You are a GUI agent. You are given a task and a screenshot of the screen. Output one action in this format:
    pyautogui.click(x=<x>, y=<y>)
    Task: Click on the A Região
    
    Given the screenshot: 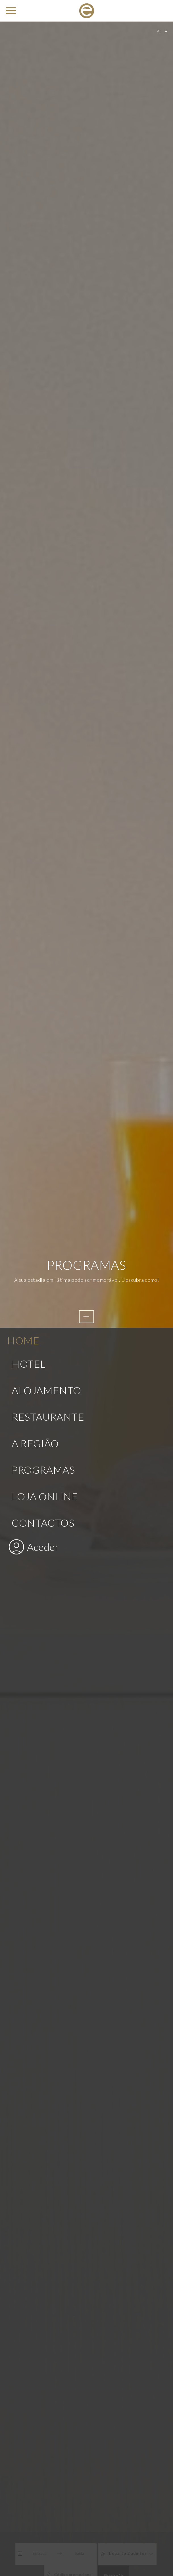 What is the action you would take?
    pyautogui.click(x=35, y=848)
    